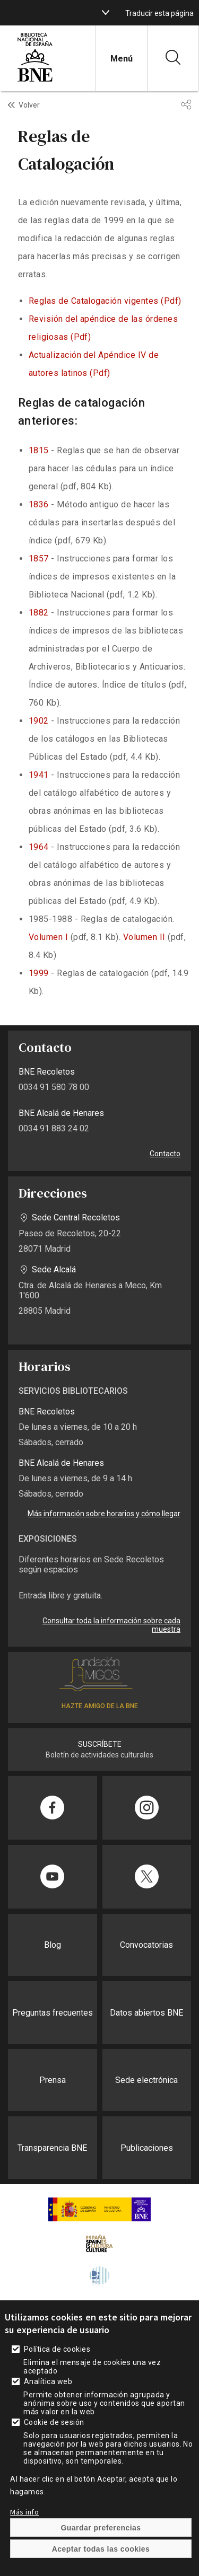 The image size is (199, 2576). What do you see at coordinates (147, 1877) in the screenshot?
I see `[Compartir en Twitter]` at bounding box center [147, 1877].